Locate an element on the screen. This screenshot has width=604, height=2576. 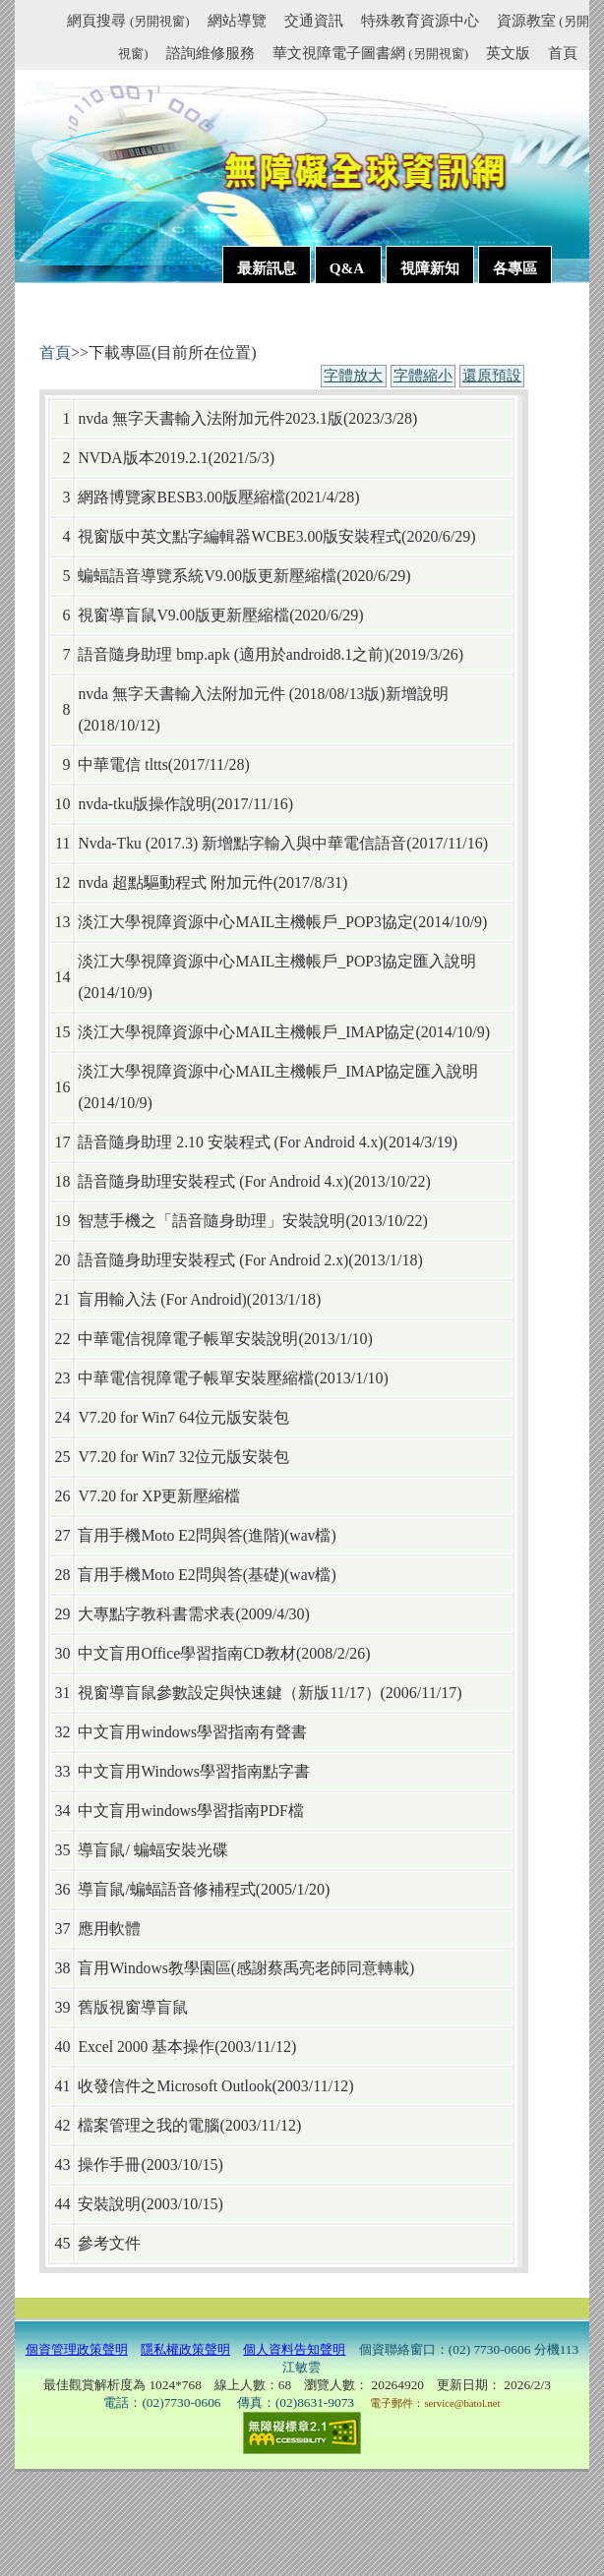
應用軟體 is located at coordinates (109, 1928).